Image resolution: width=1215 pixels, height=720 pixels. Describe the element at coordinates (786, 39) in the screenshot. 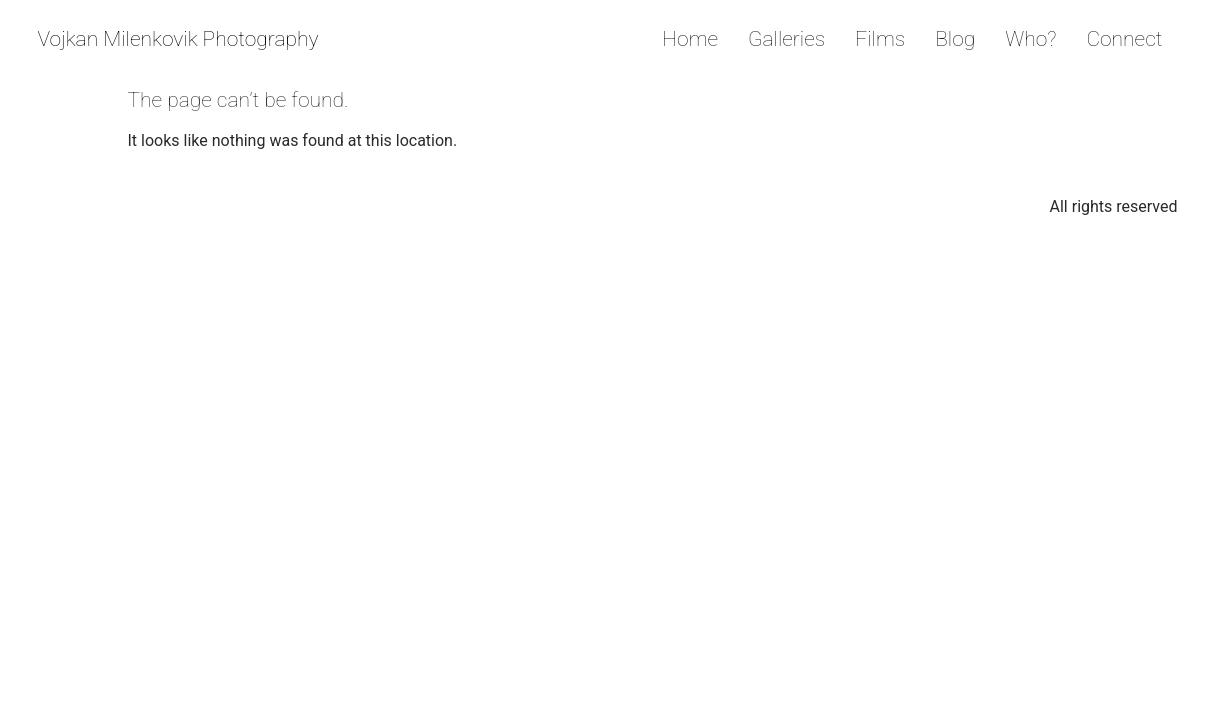

I see `Galleries` at that location.